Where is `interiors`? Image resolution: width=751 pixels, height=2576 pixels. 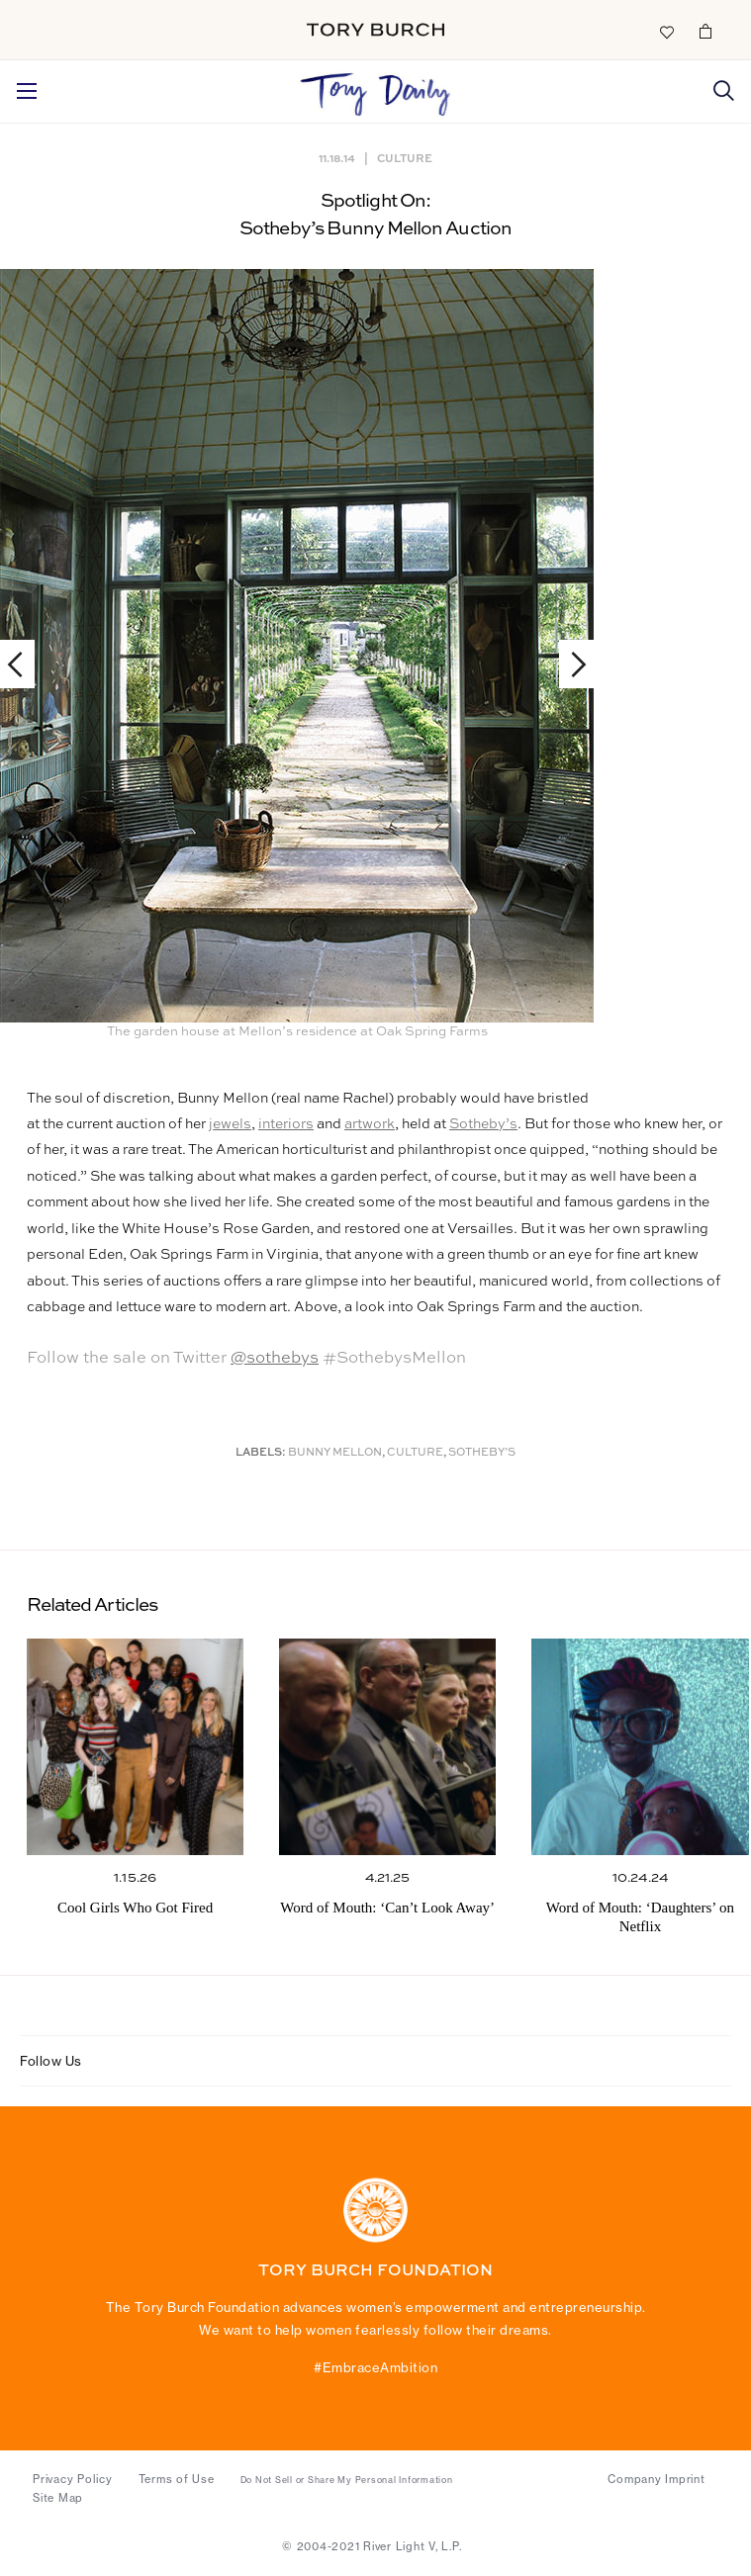
interiors is located at coordinates (286, 1124).